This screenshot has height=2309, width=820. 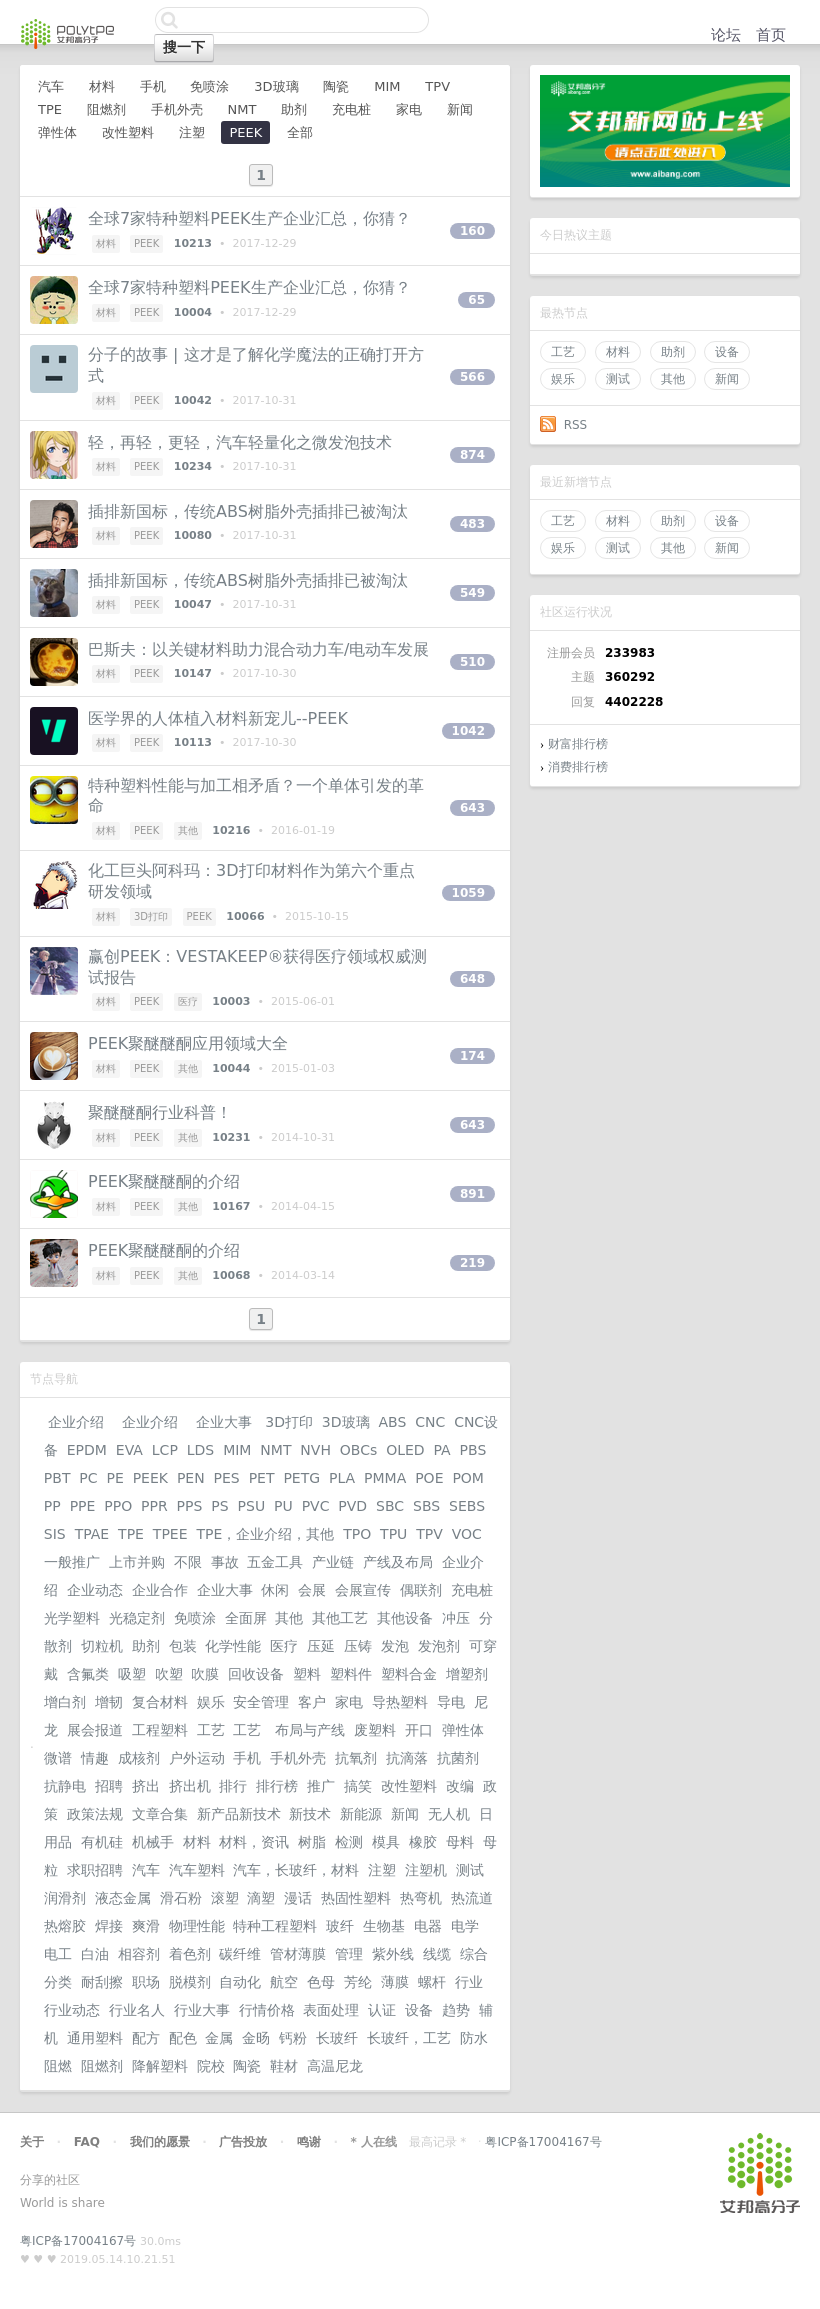 What do you see at coordinates (200, 1450) in the screenshot?
I see `LDS` at bounding box center [200, 1450].